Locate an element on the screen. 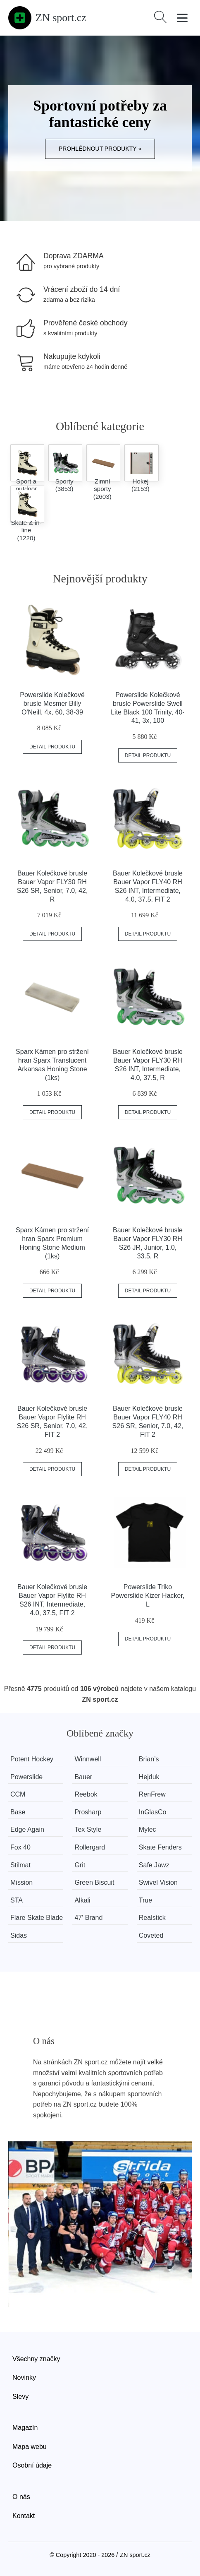  Potent Hockey is located at coordinates (31, 1759).